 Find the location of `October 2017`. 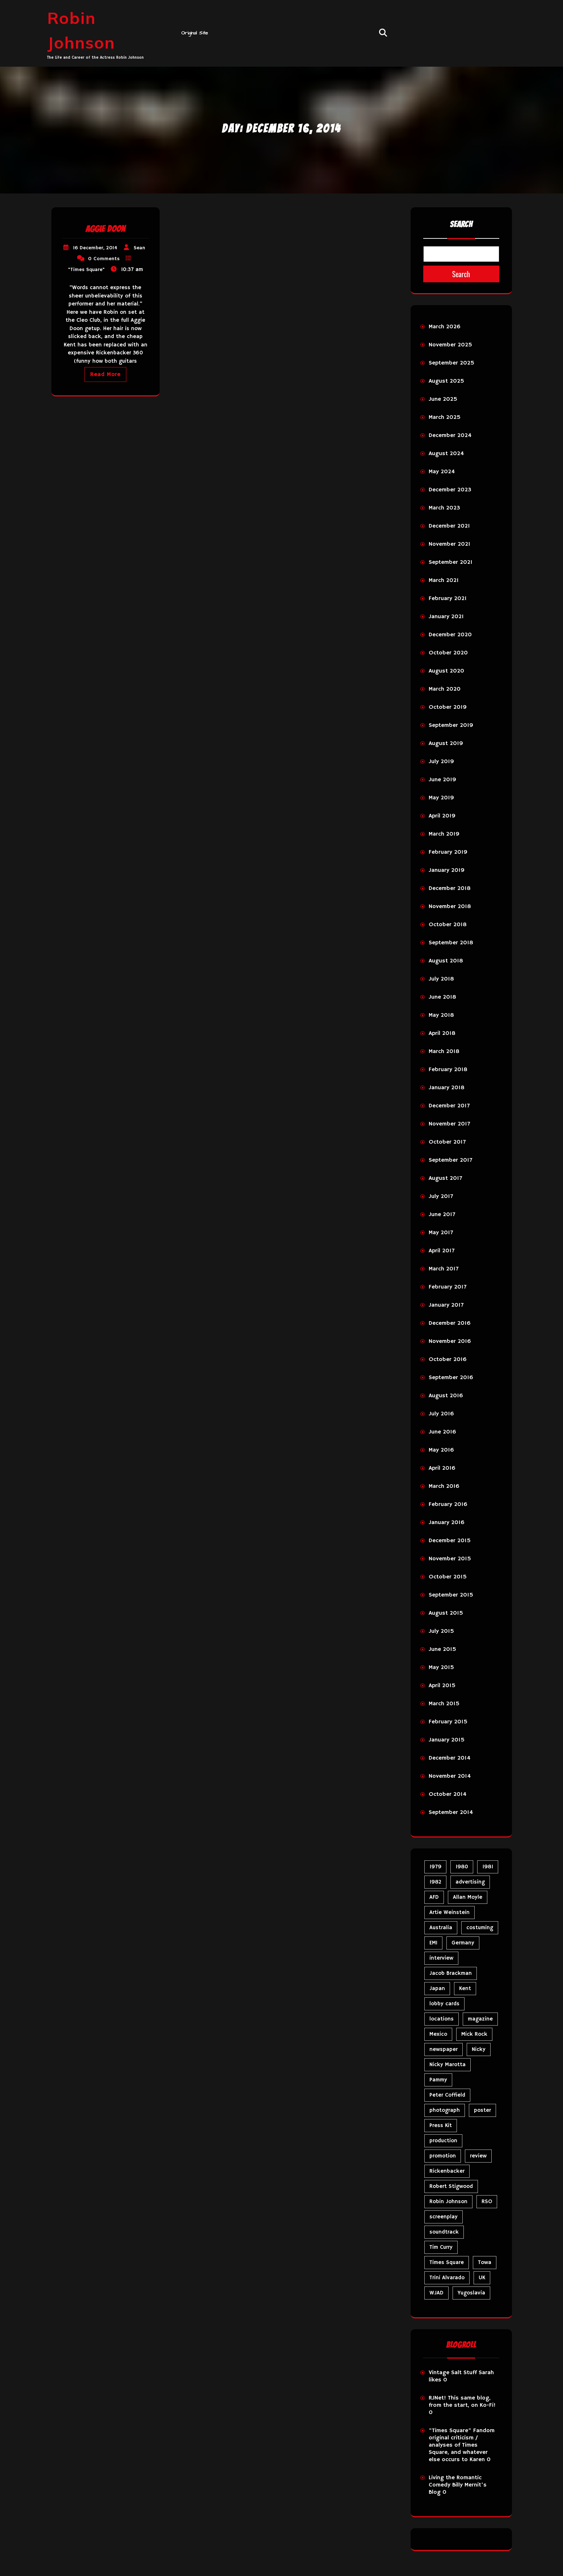

October 2017 is located at coordinates (447, 1142).